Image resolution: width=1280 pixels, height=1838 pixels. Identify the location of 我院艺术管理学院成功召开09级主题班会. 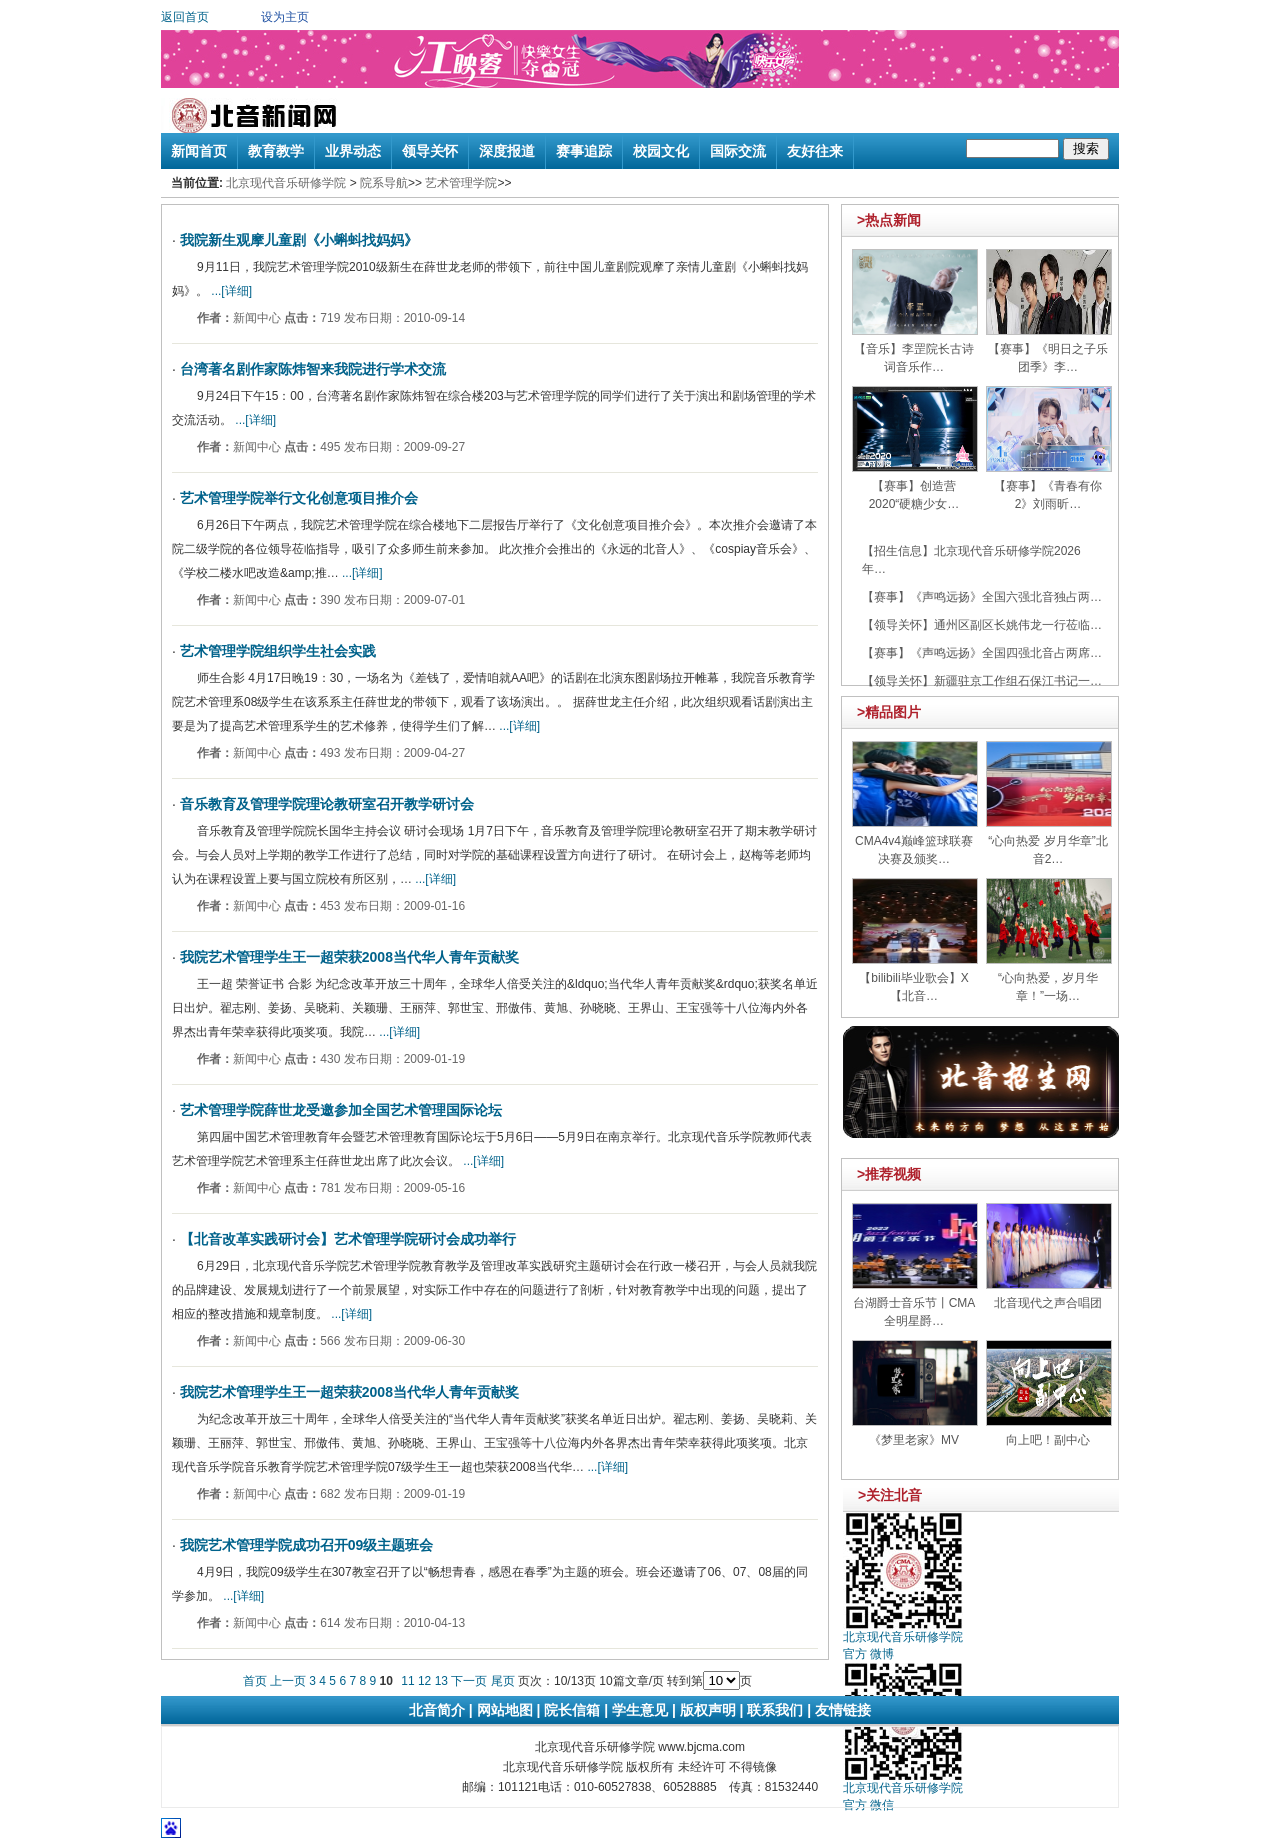
(307, 1545).